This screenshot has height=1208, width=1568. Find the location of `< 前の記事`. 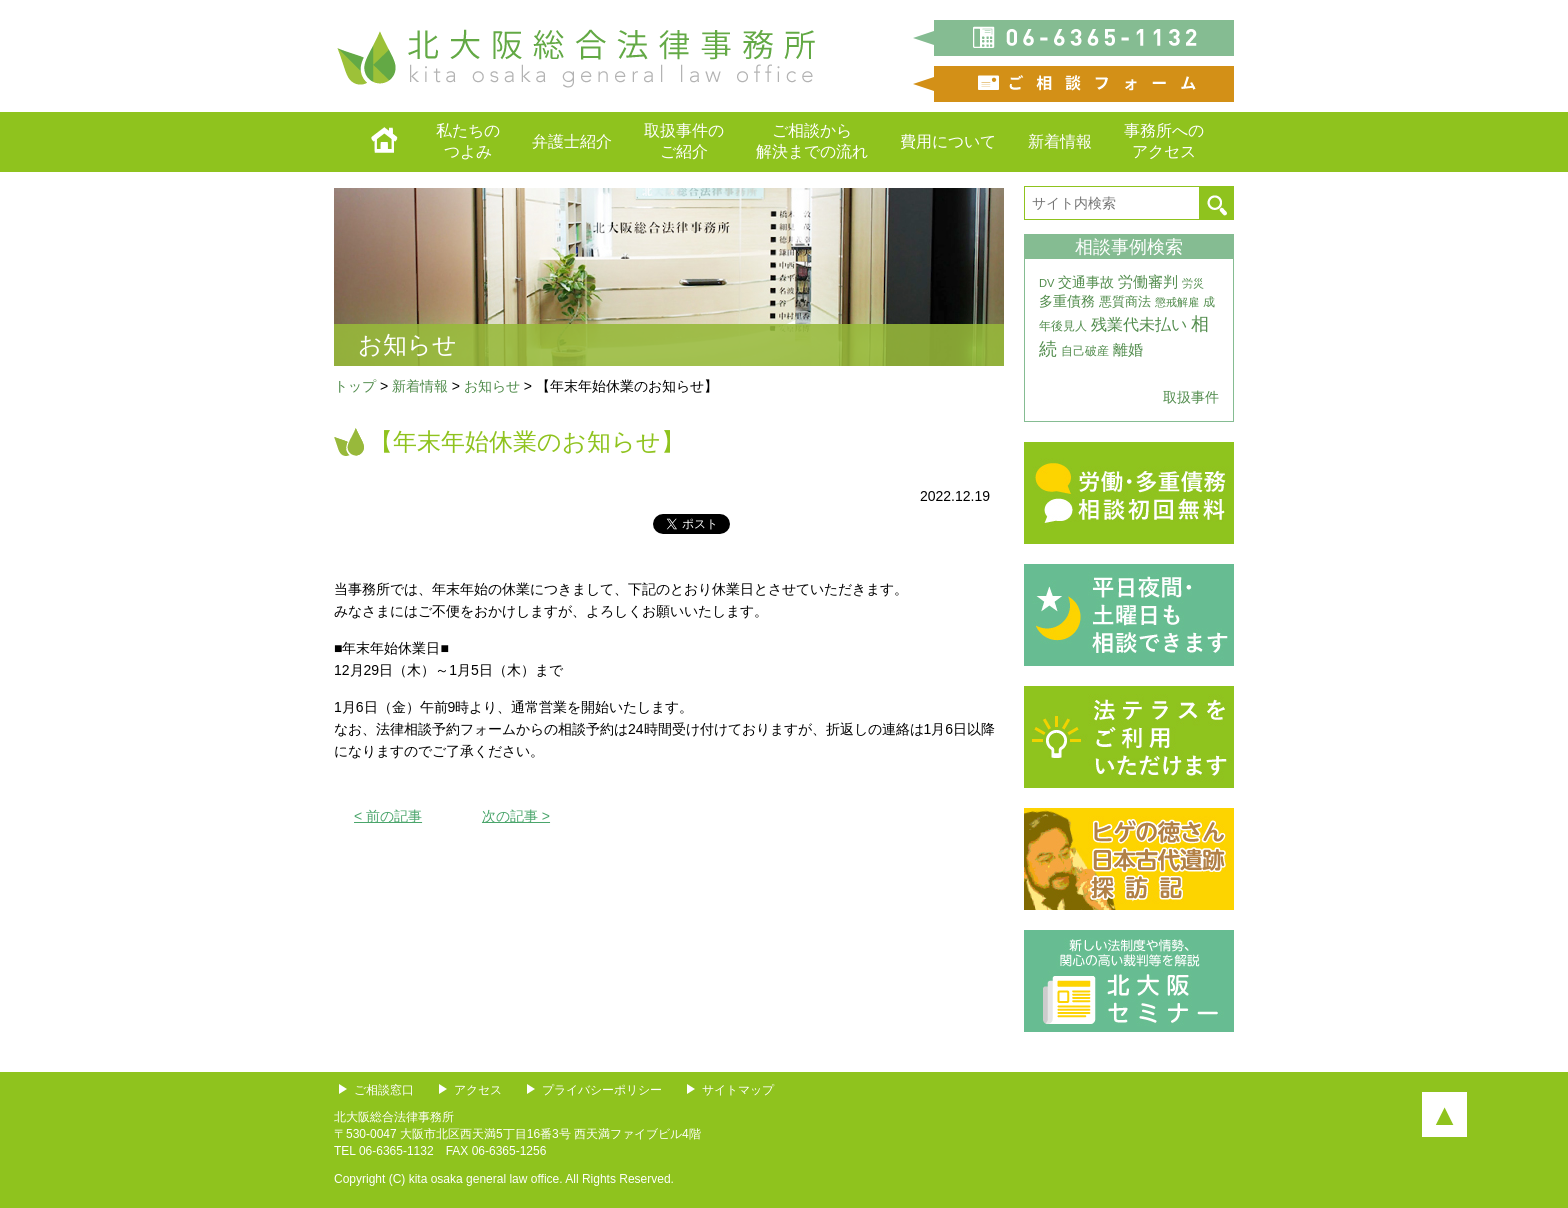

< 前の記事 is located at coordinates (388, 816).